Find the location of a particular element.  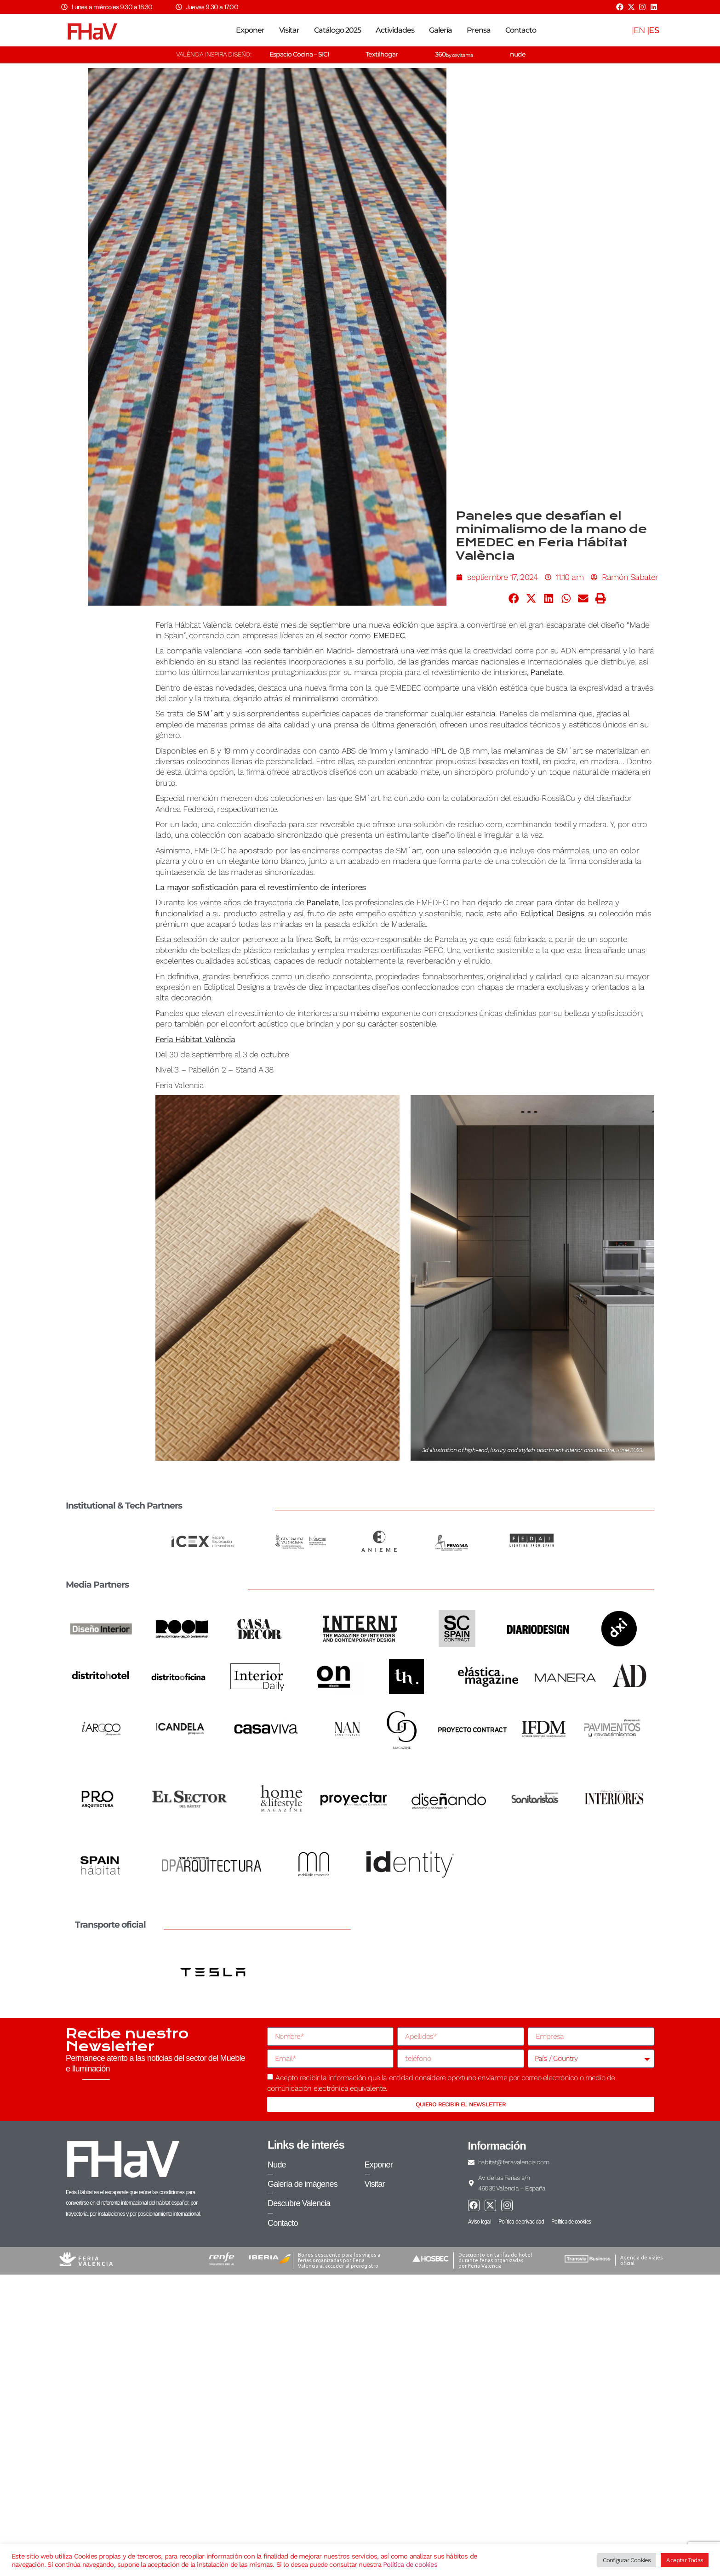

Galería is located at coordinates (440, 30).